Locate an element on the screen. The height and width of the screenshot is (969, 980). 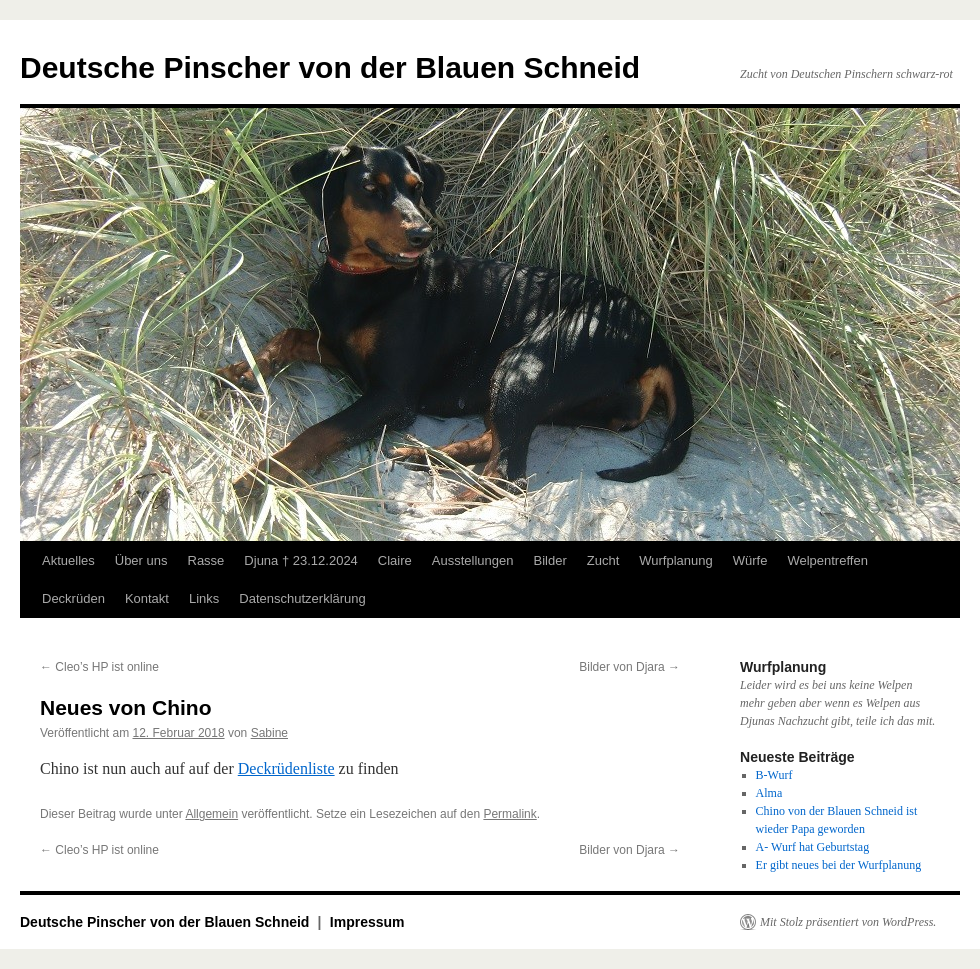
Bilder von Djara is located at coordinates (629, 667).